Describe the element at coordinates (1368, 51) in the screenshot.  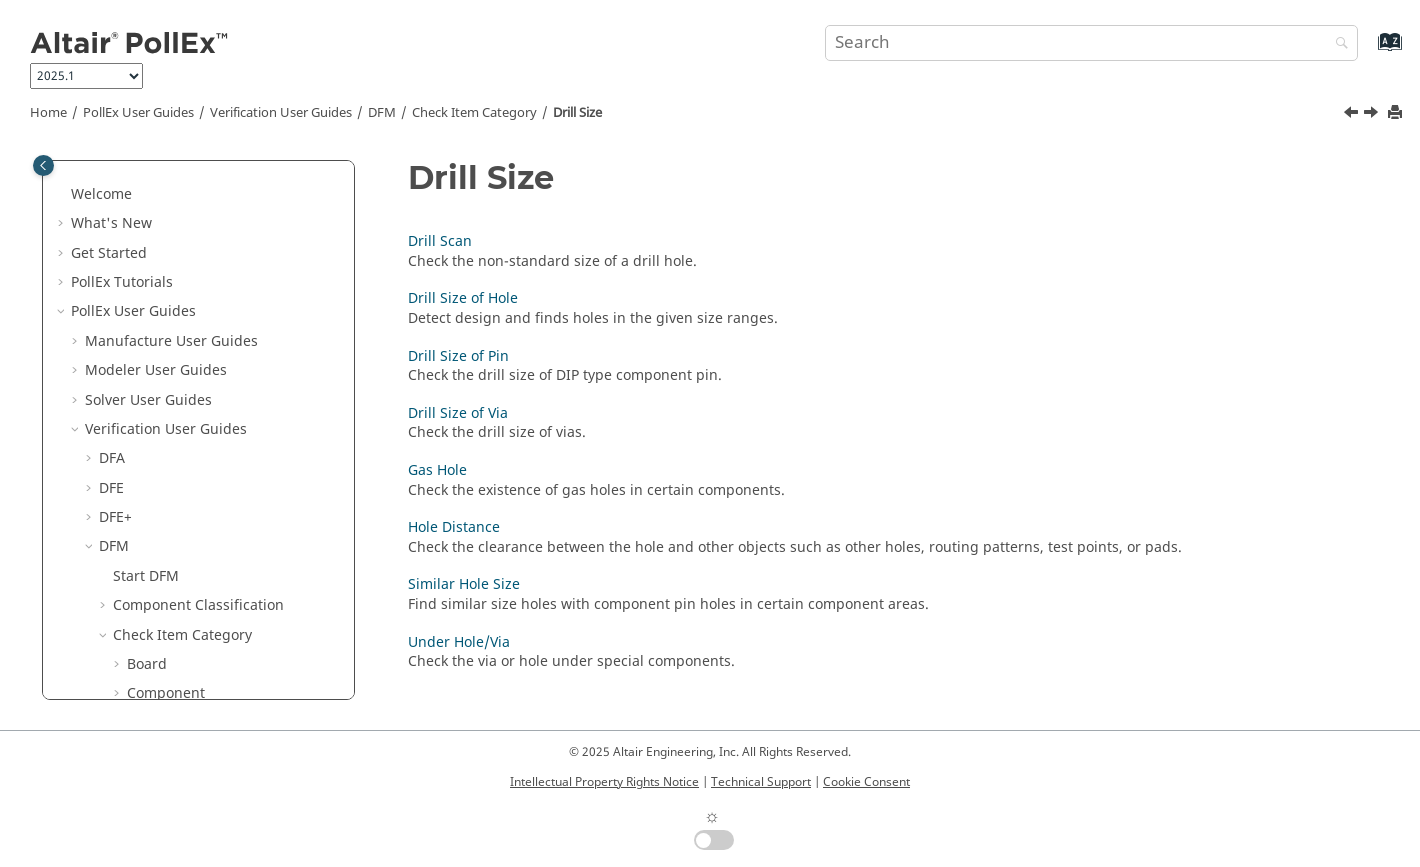
I see `[Go to index terms page]` at that location.